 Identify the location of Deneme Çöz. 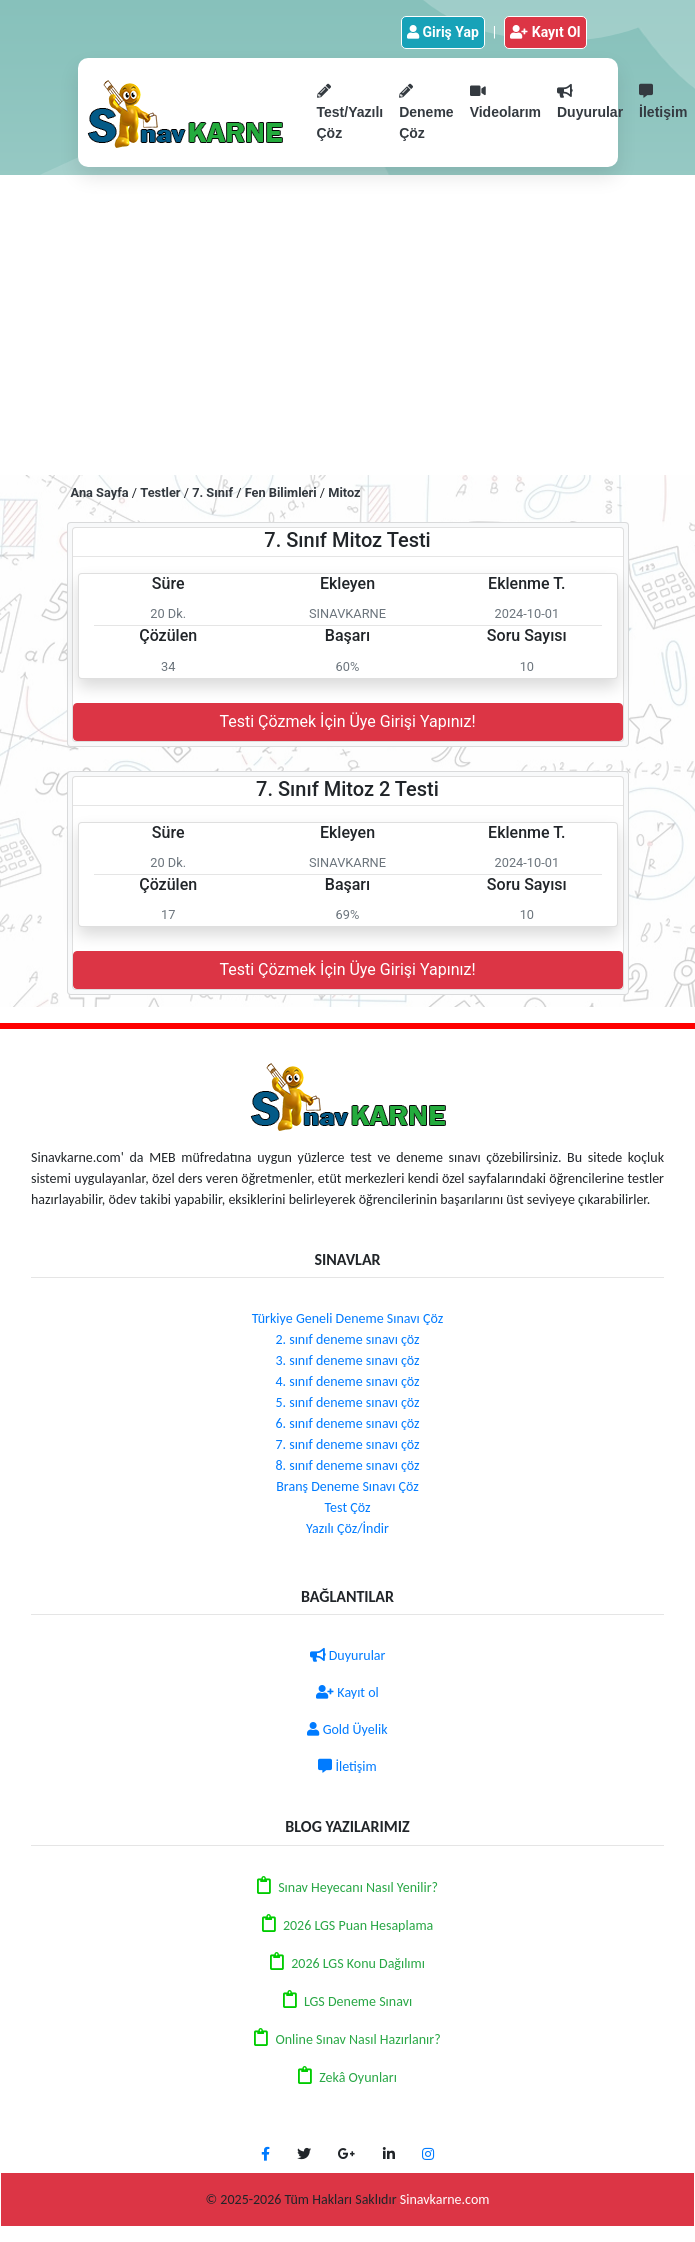
(426, 112).